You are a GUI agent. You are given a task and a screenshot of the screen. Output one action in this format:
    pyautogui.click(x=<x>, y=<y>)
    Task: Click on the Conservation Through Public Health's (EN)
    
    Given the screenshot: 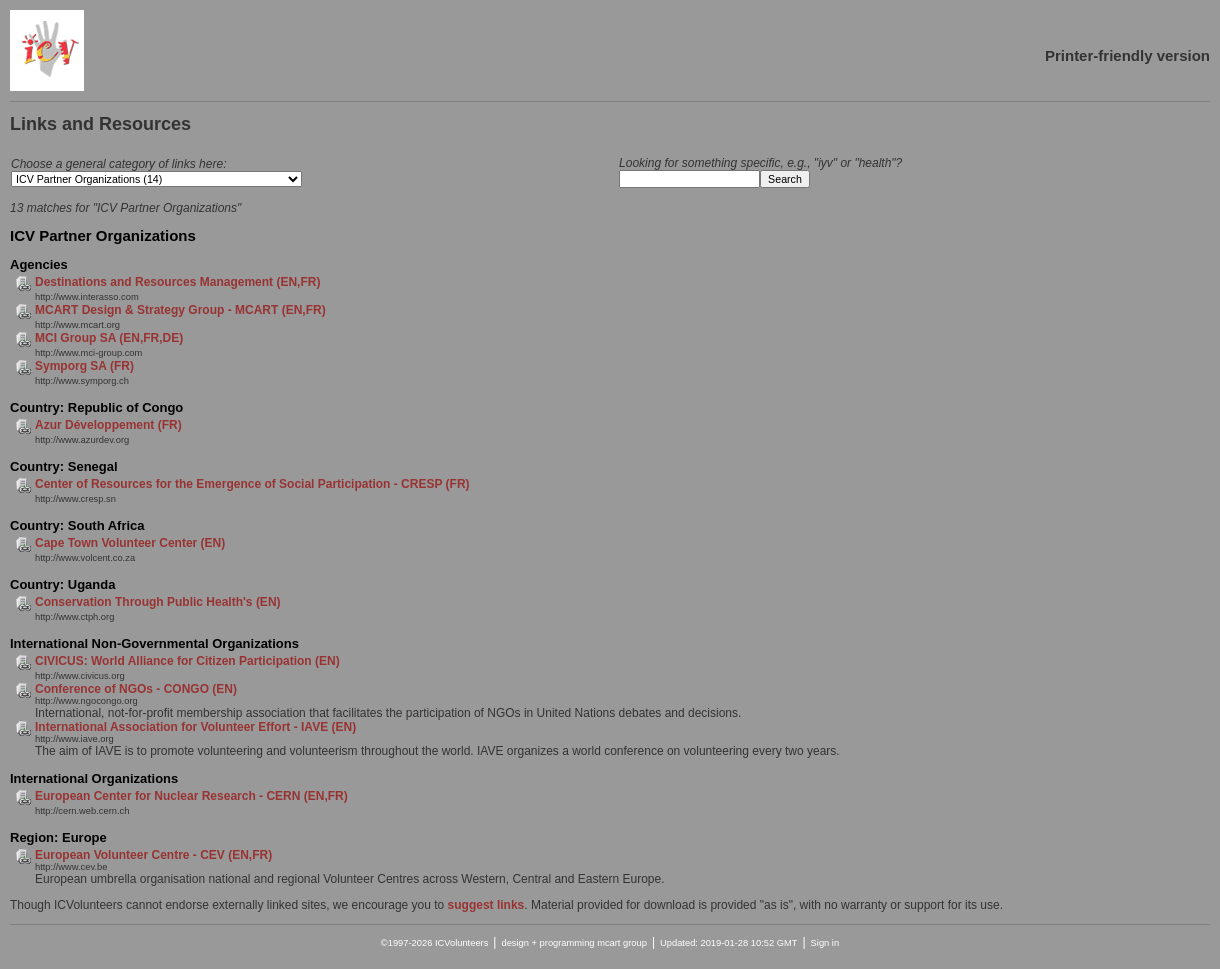 What is the action you would take?
    pyautogui.click(x=158, y=602)
    